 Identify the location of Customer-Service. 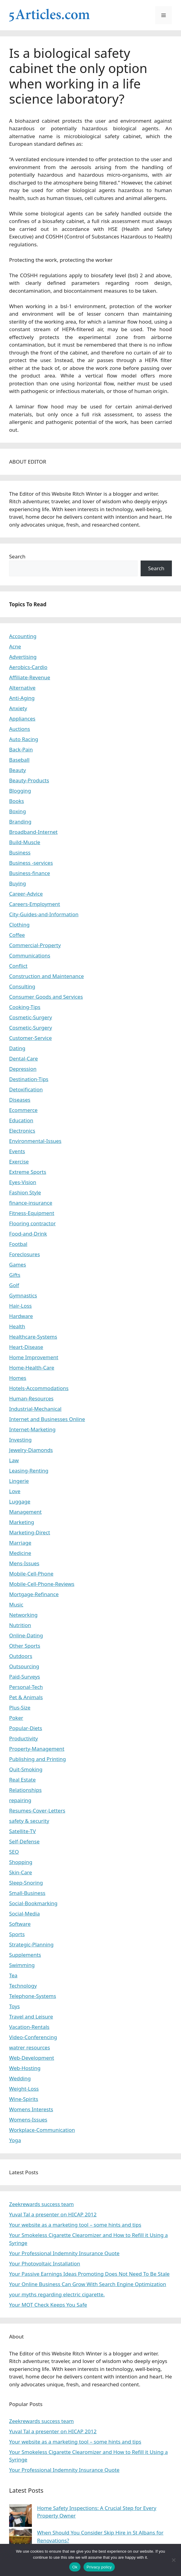
(30, 1037).